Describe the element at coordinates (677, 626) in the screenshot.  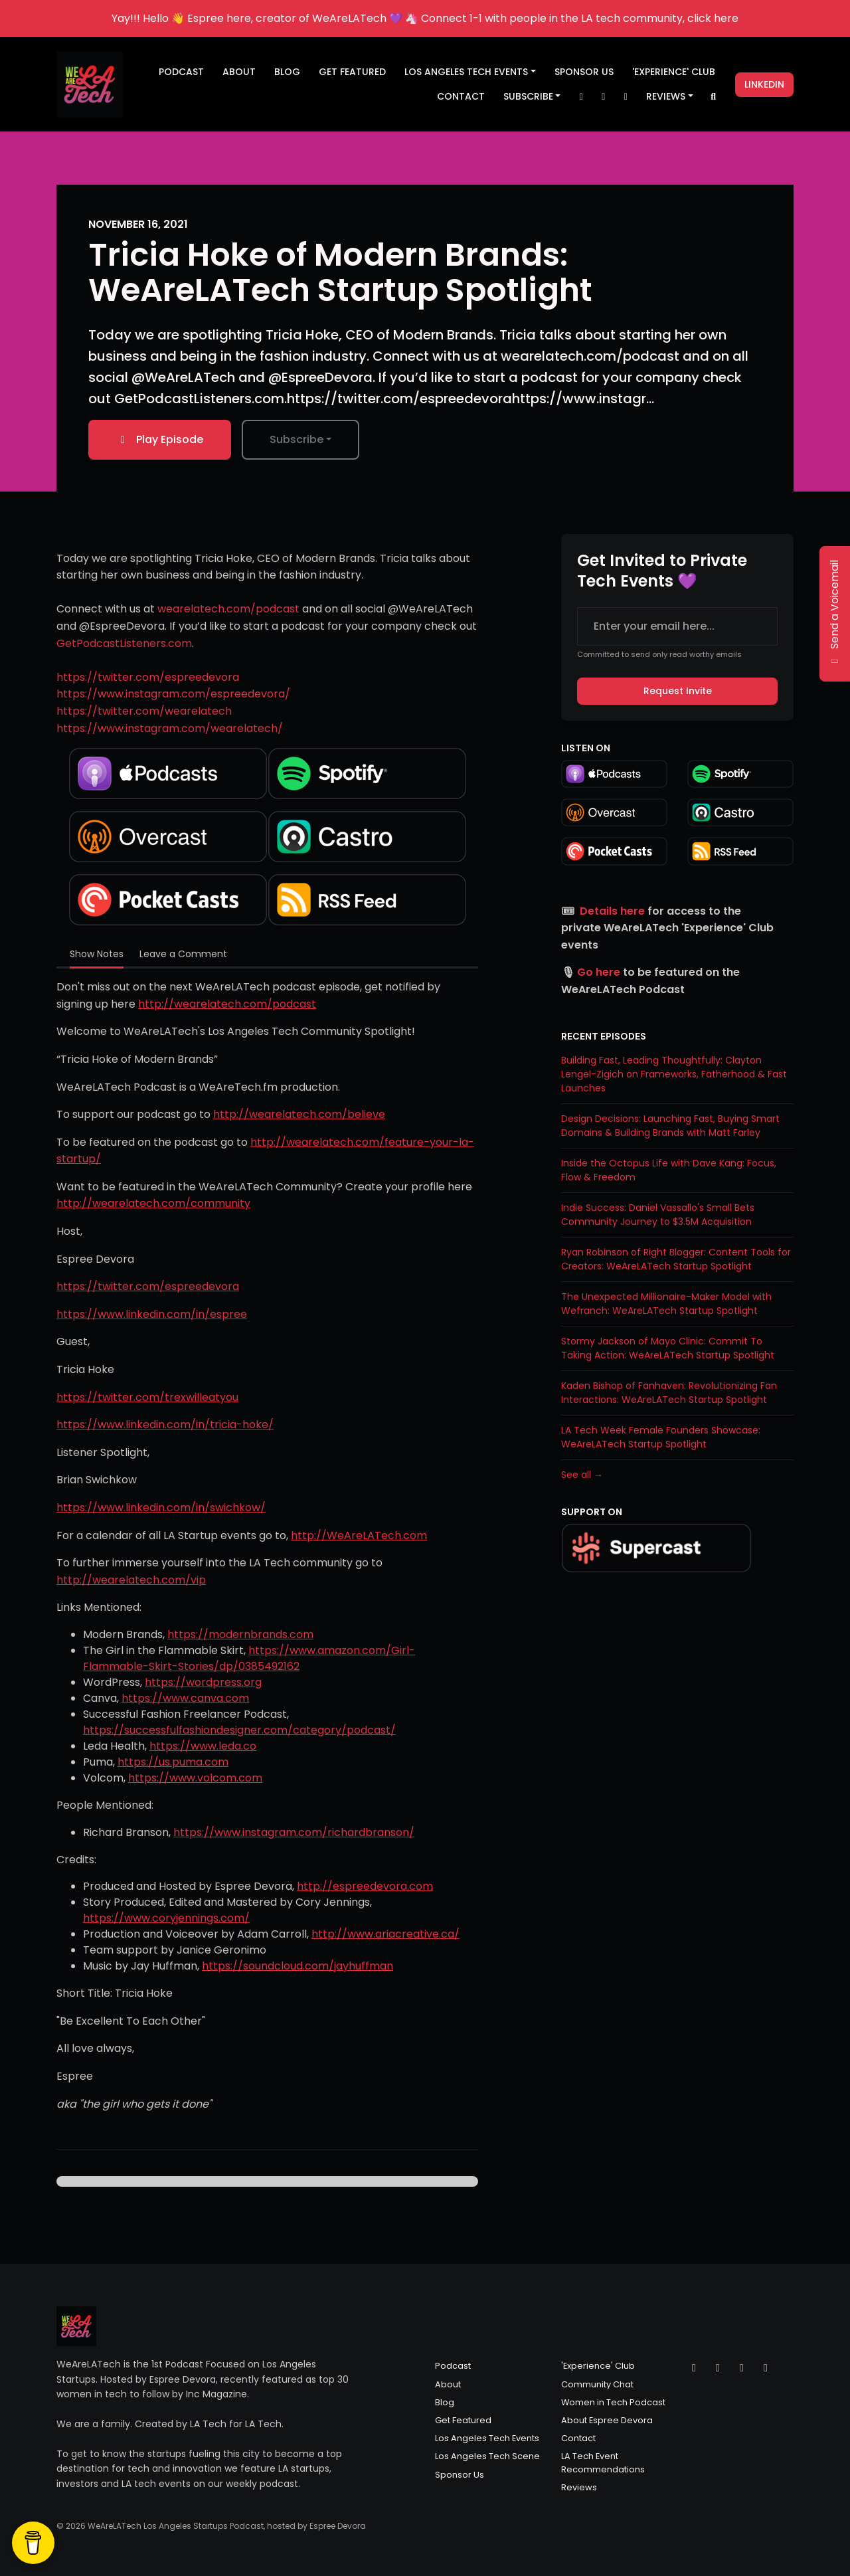
I see `[email address input box]` at that location.